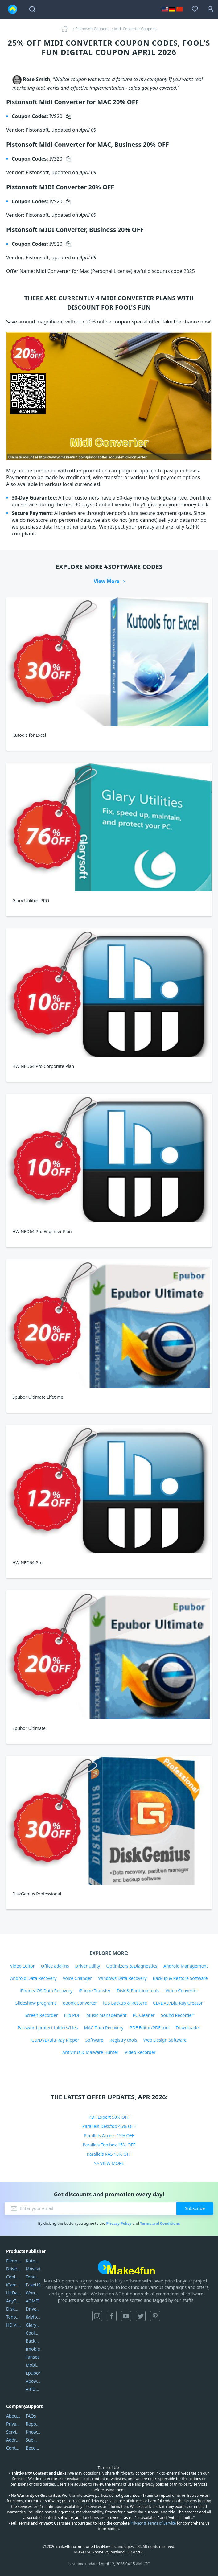  I want to click on Filmora, so click(13, 2261).